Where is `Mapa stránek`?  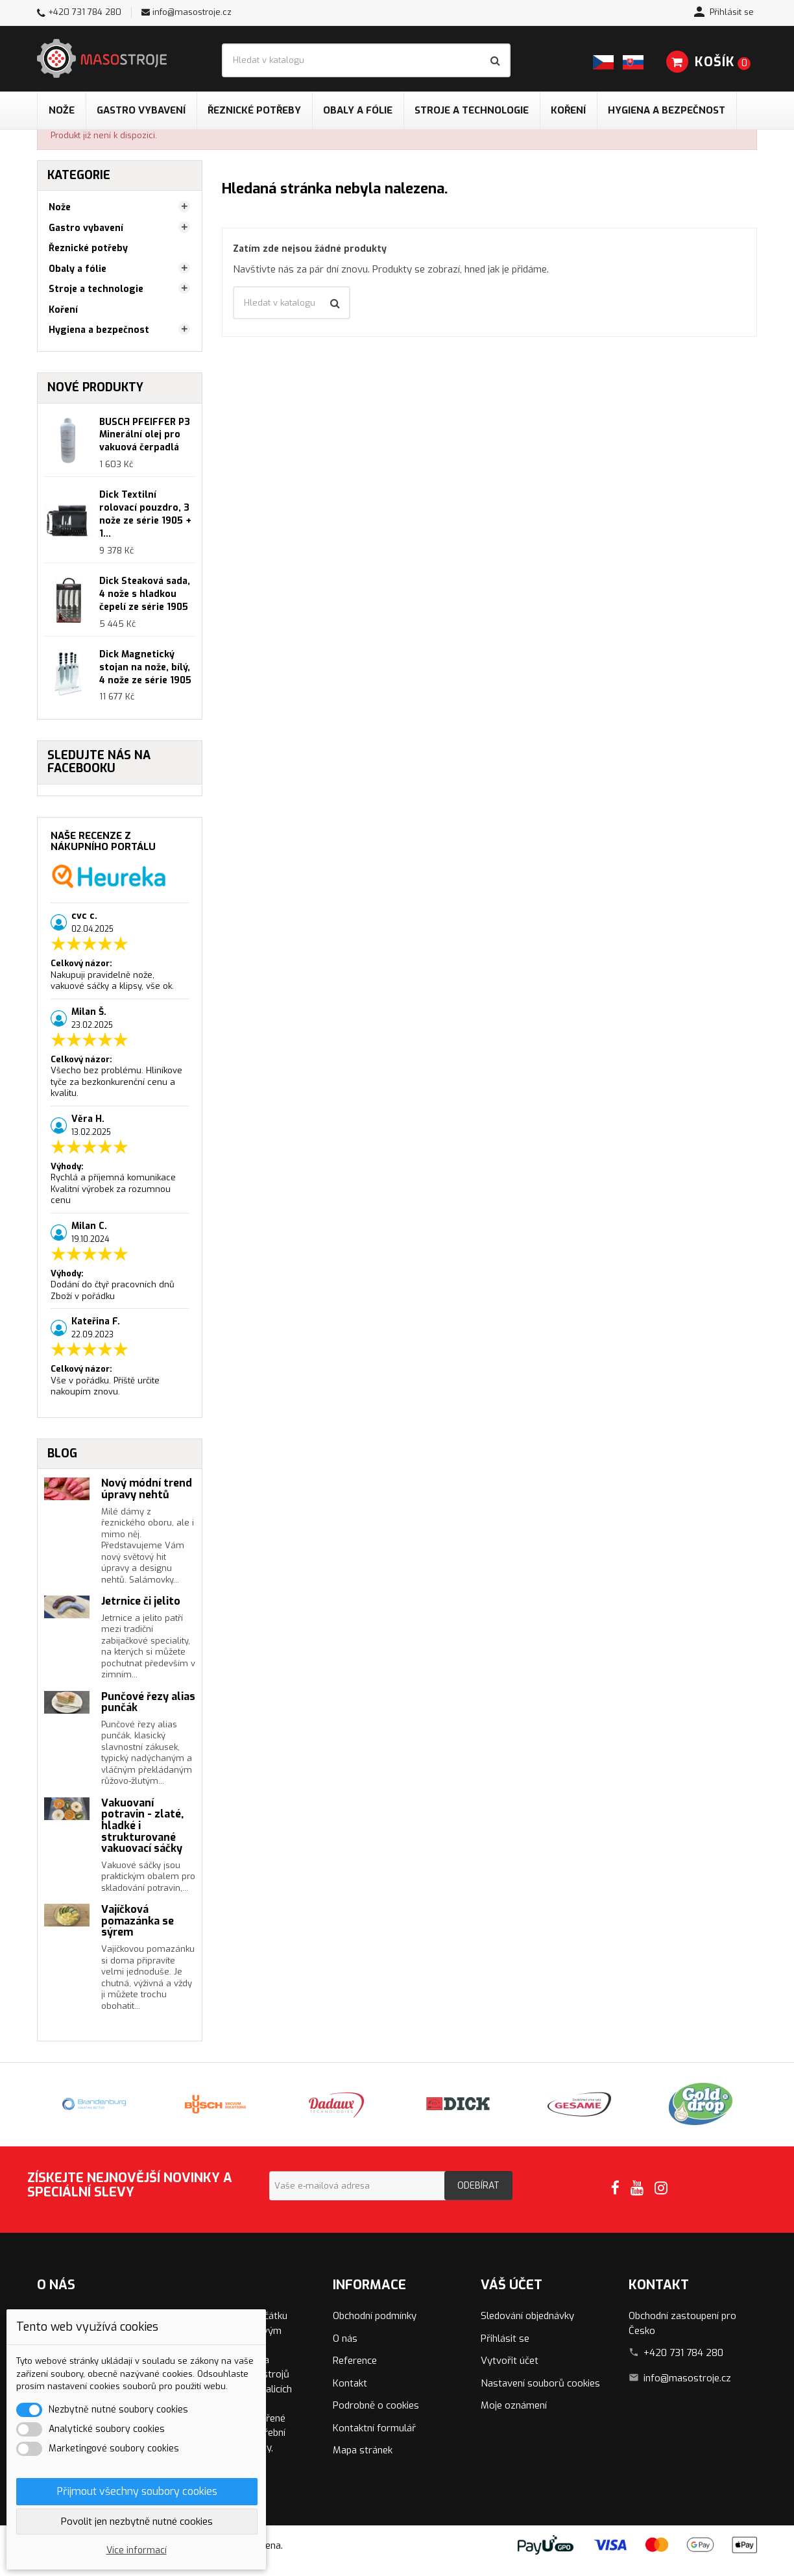 Mapa stránek is located at coordinates (362, 2450).